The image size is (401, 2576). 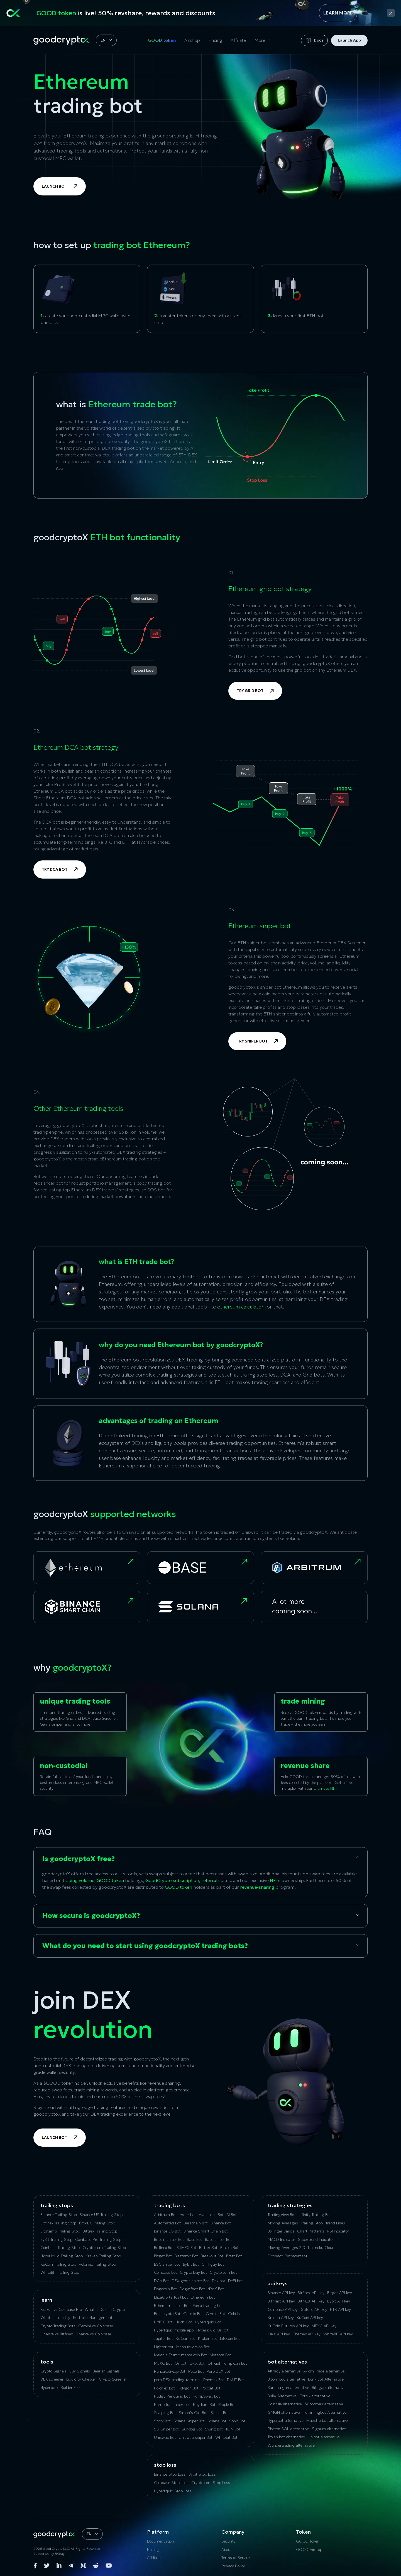 What do you see at coordinates (233, 2565) in the screenshot?
I see `Privacy Policy` at bounding box center [233, 2565].